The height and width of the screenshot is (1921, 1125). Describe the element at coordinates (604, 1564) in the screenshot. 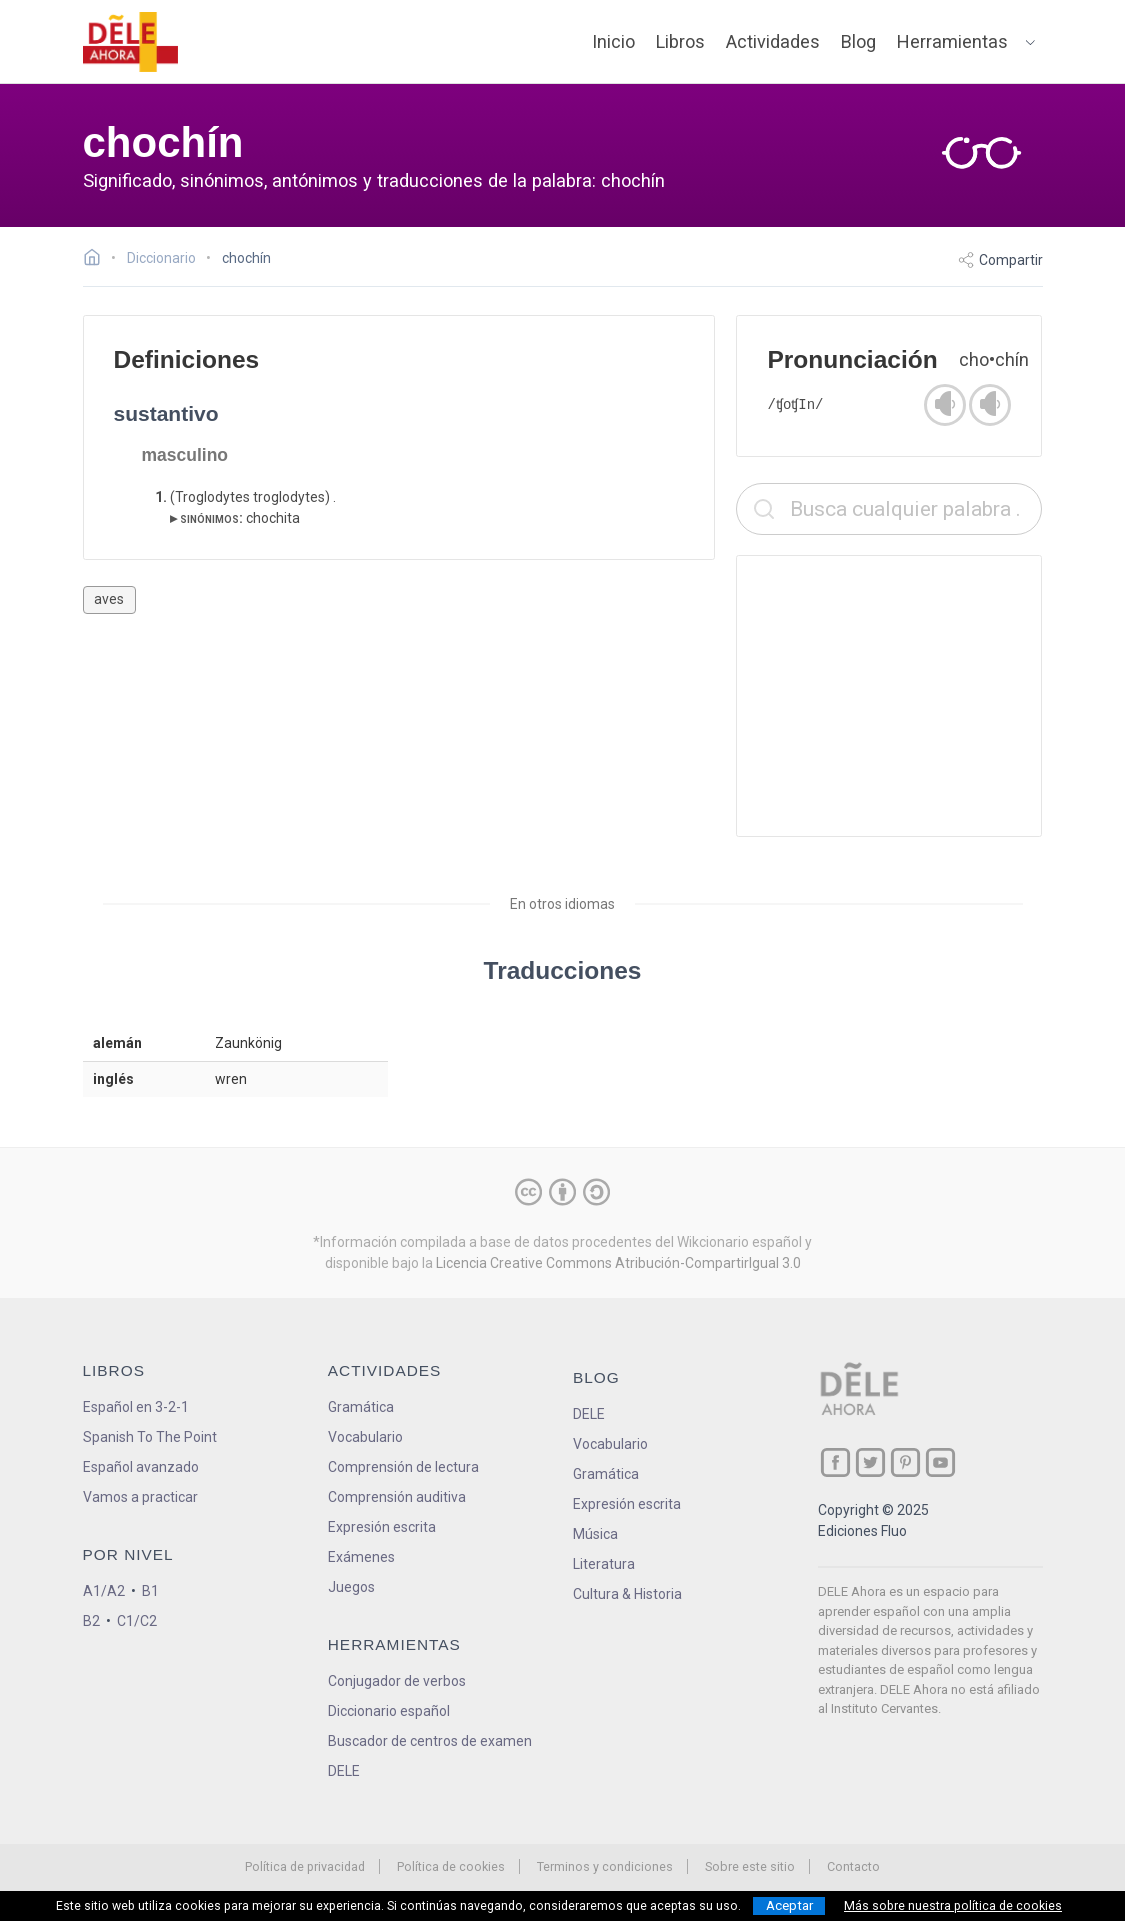

I see `Literatura` at that location.